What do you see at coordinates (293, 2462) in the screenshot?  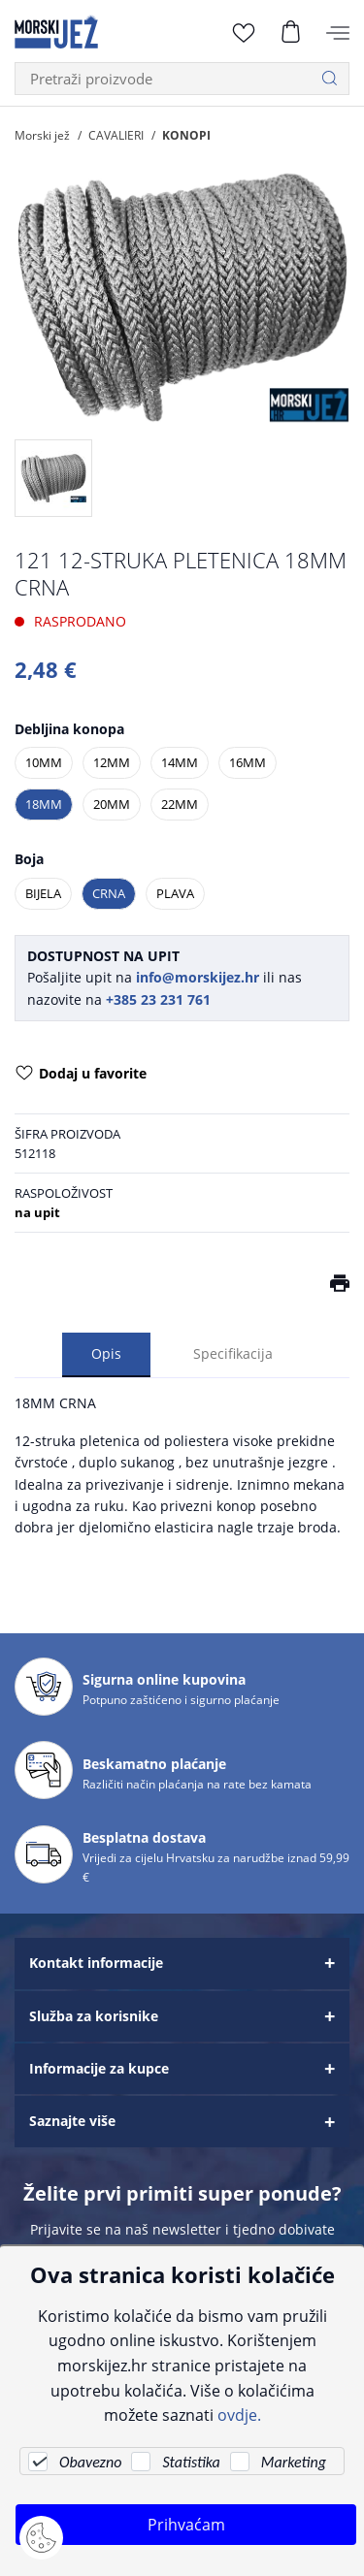 I see `Marketing` at bounding box center [293, 2462].